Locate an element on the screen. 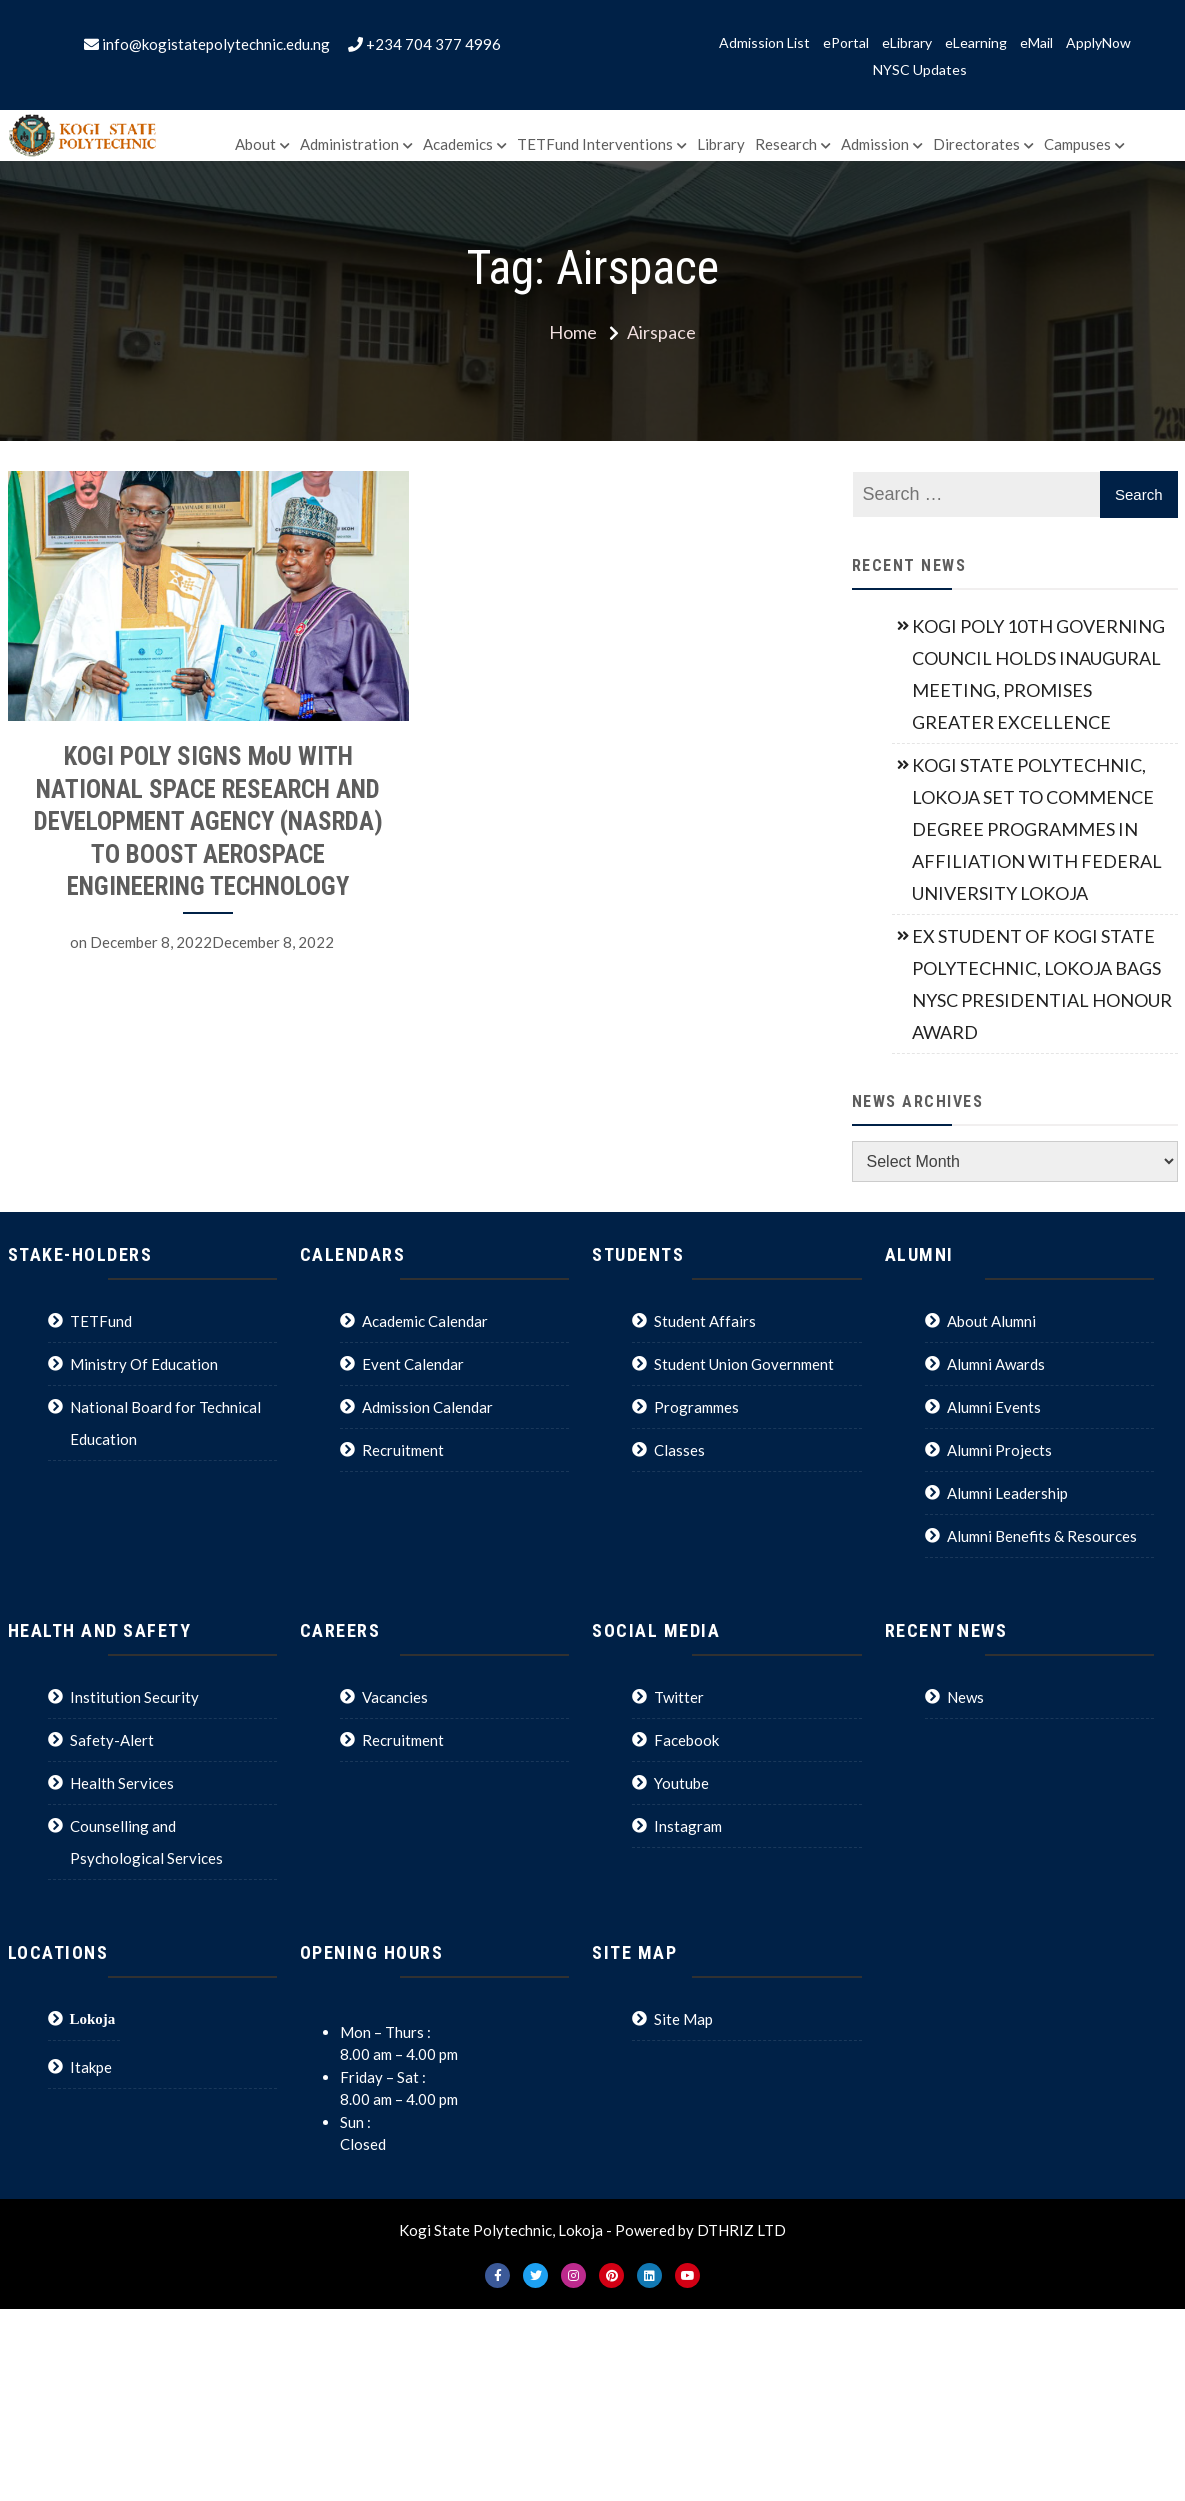 This screenshot has height=2501, width=1185. Safety-Alert is located at coordinates (112, 1740).